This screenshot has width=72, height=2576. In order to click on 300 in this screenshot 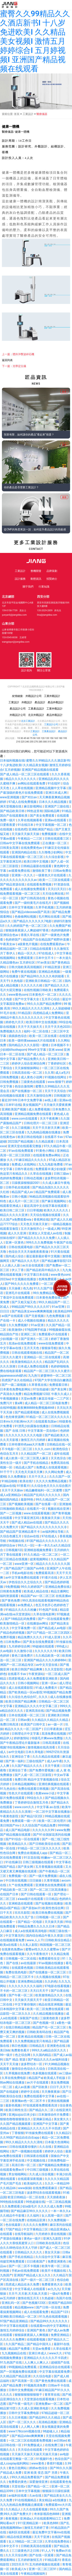, I will do `click(45, 741)`.